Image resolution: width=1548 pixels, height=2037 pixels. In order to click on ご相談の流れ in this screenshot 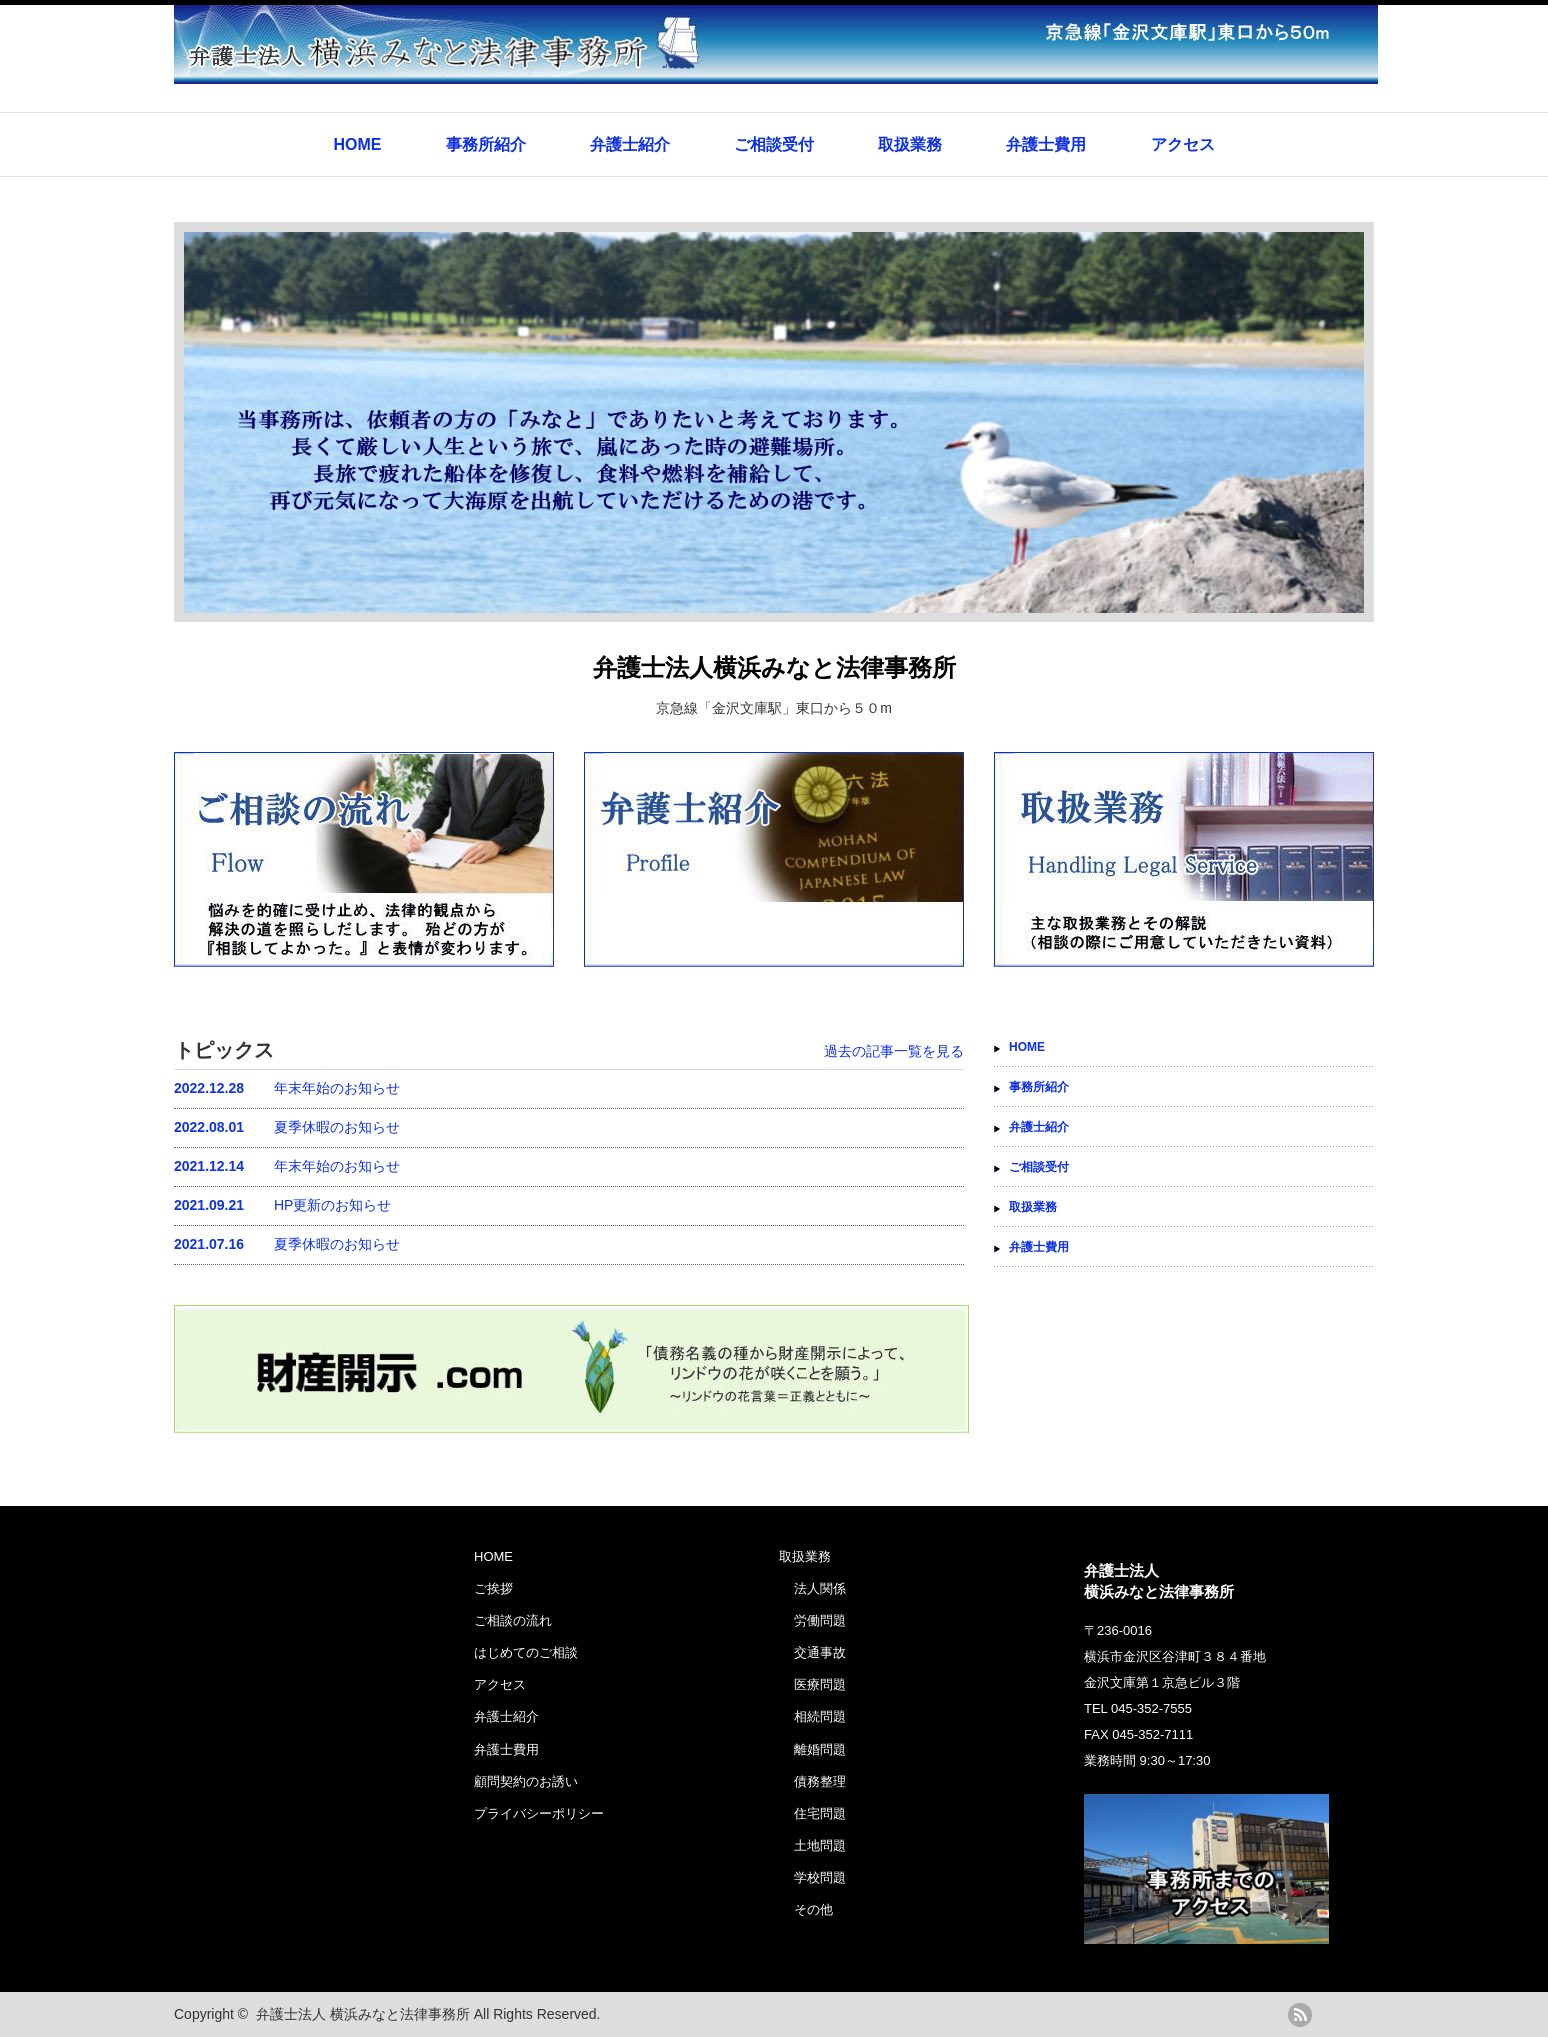, I will do `click(513, 1620)`.